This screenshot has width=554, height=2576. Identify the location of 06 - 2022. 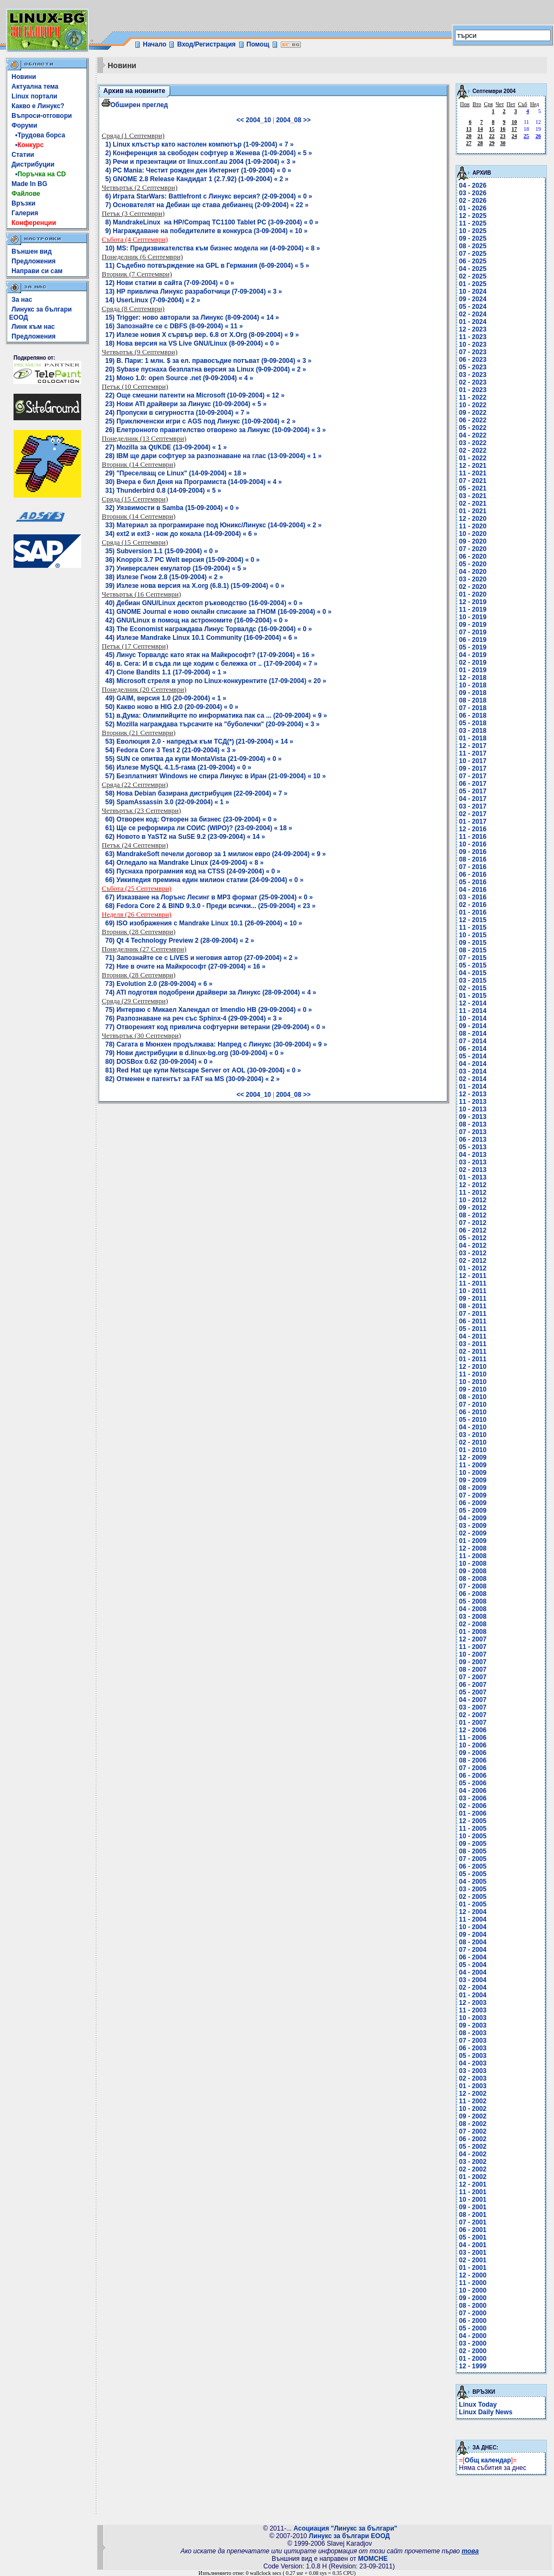
(472, 420).